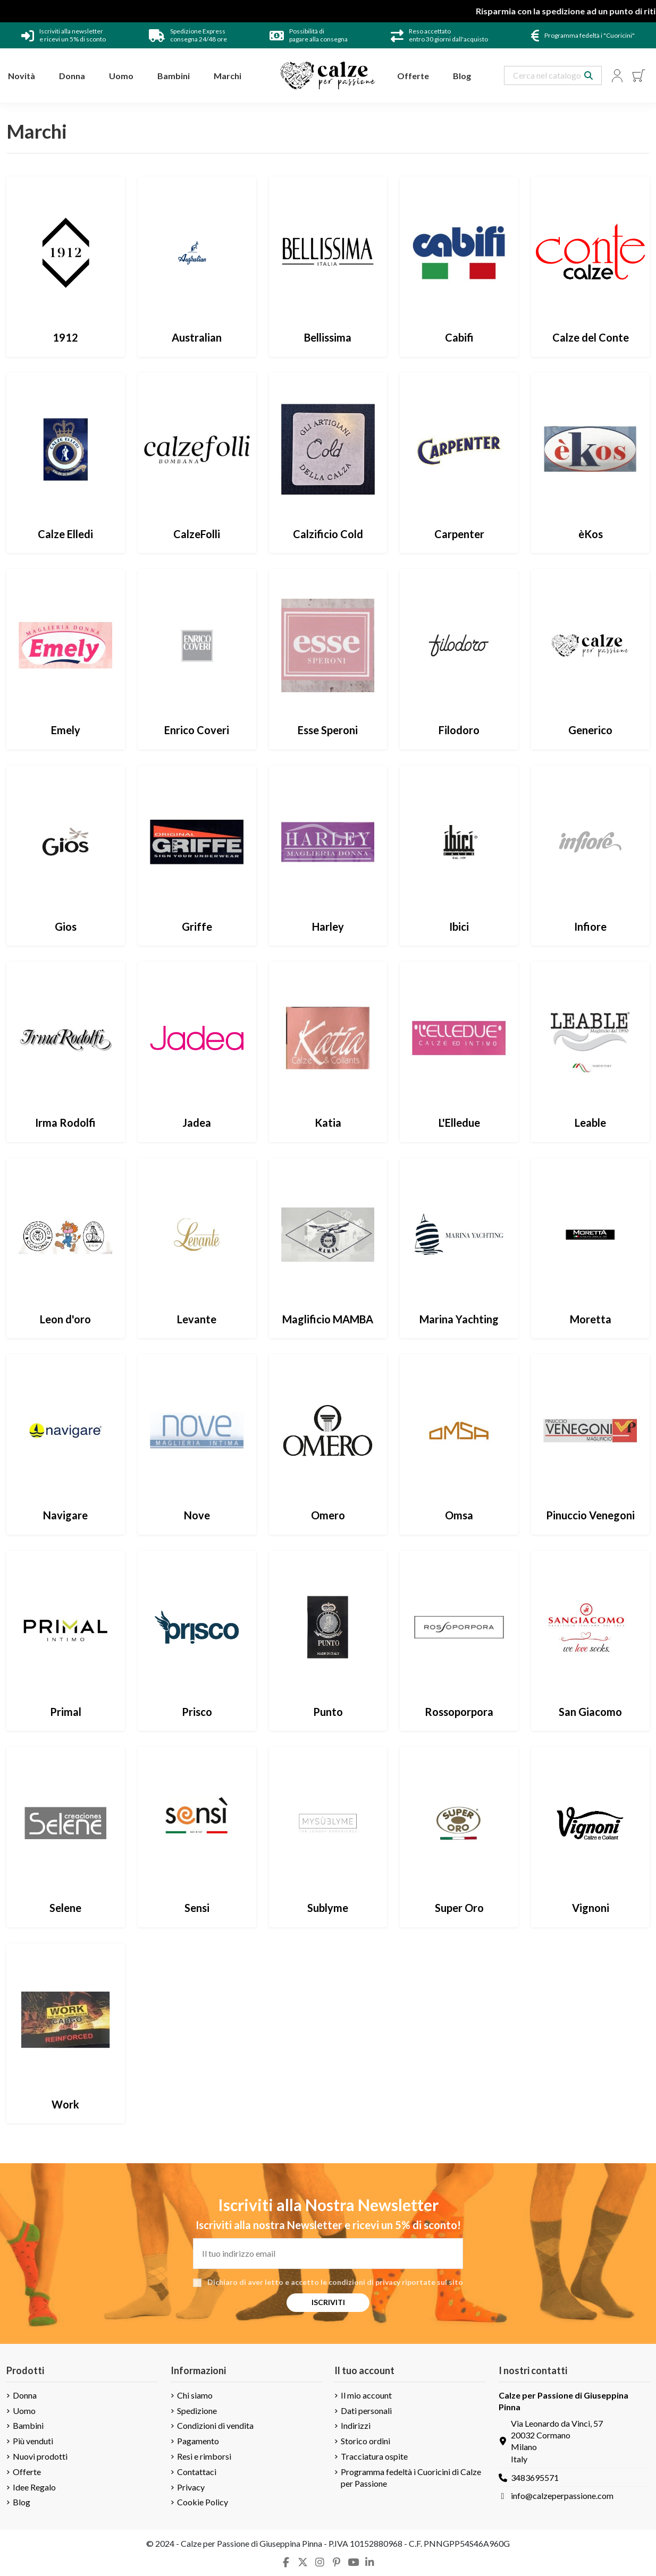 The image size is (656, 2576). What do you see at coordinates (590, 926) in the screenshot?
I see `Infiore` at bounding box center [590, 926].